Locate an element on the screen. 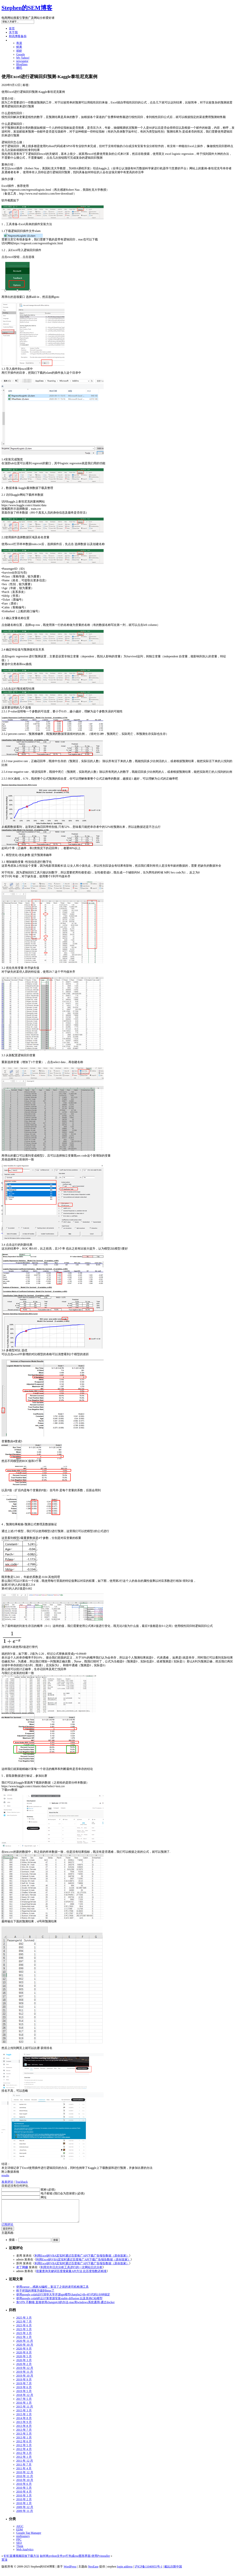 Image resolution: width=236 pixels, height=2576 pixels. 发表评论 is located at coordinates (7, 2181).